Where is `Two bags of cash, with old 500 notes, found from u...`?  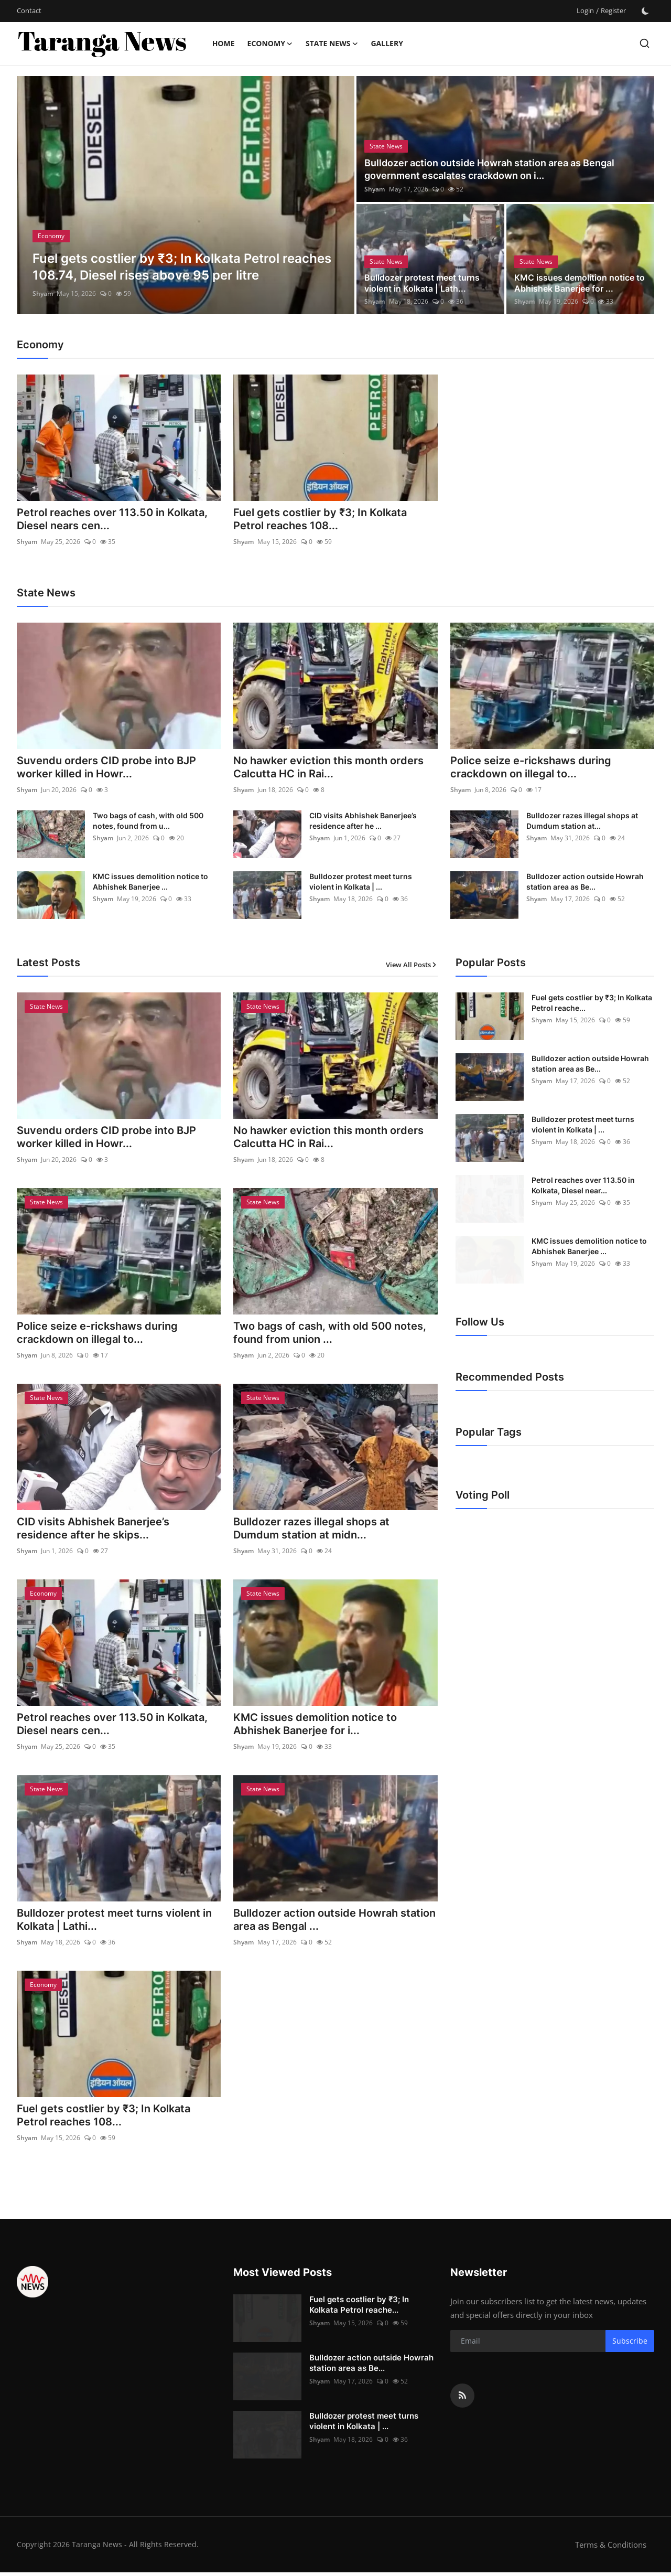
Two bags of cash, with old 500 notes, found from u... is located at coordinates (148, 821).